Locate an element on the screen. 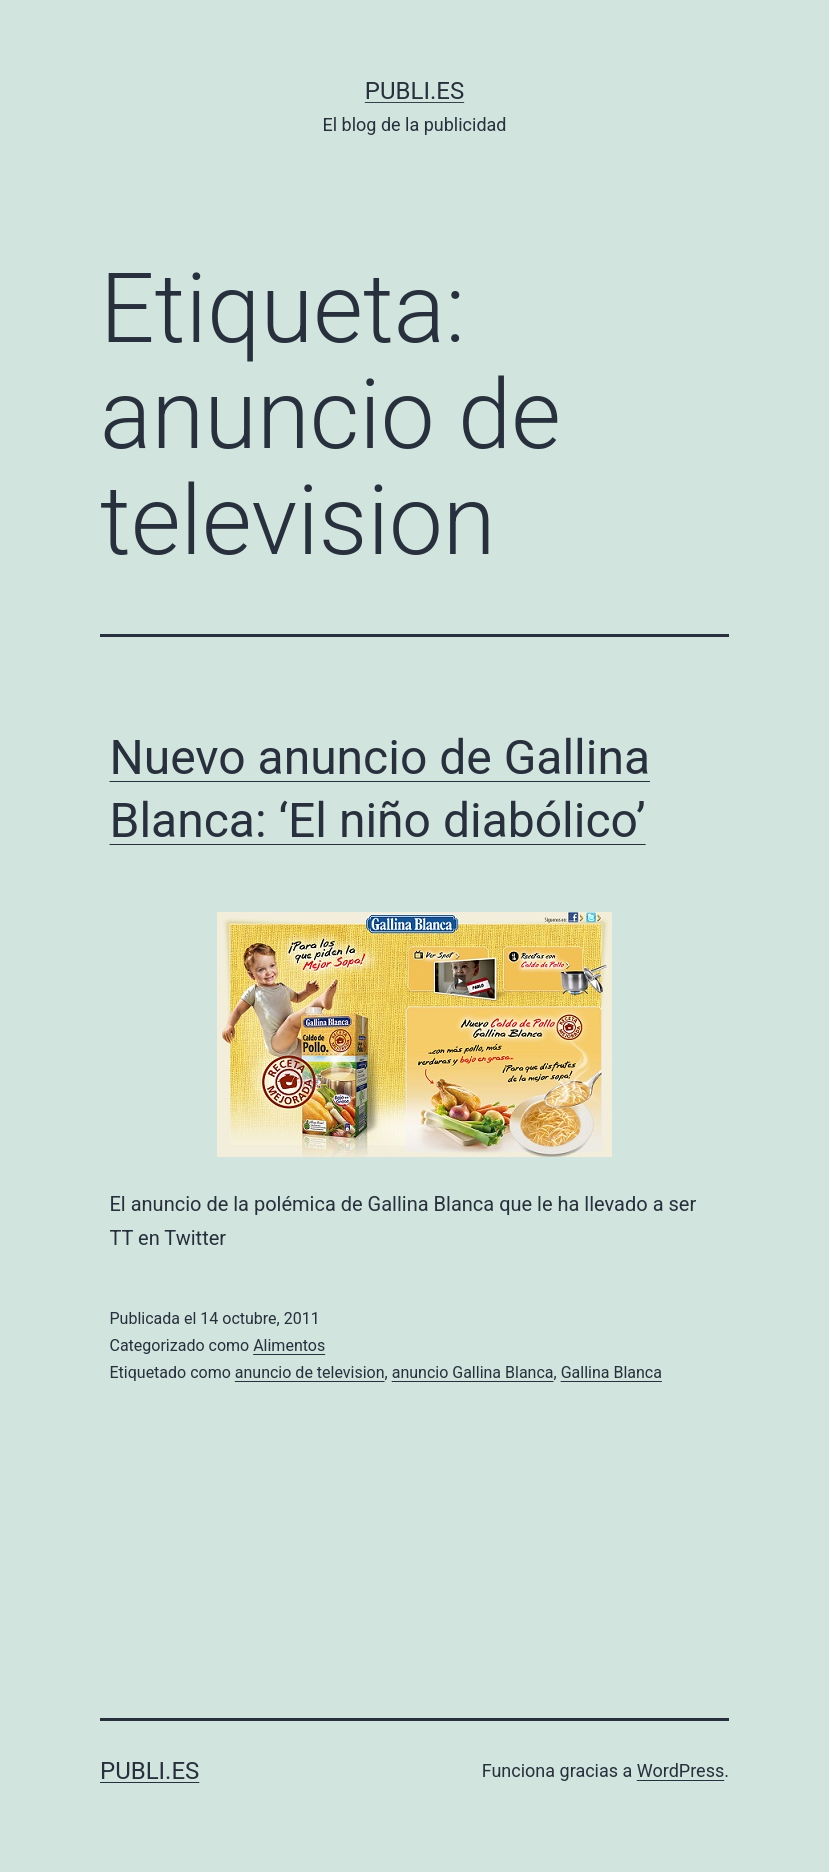 The width and height of the screenshot is (829, 1872). anuncio de television is located at coordinates (310, 1372).